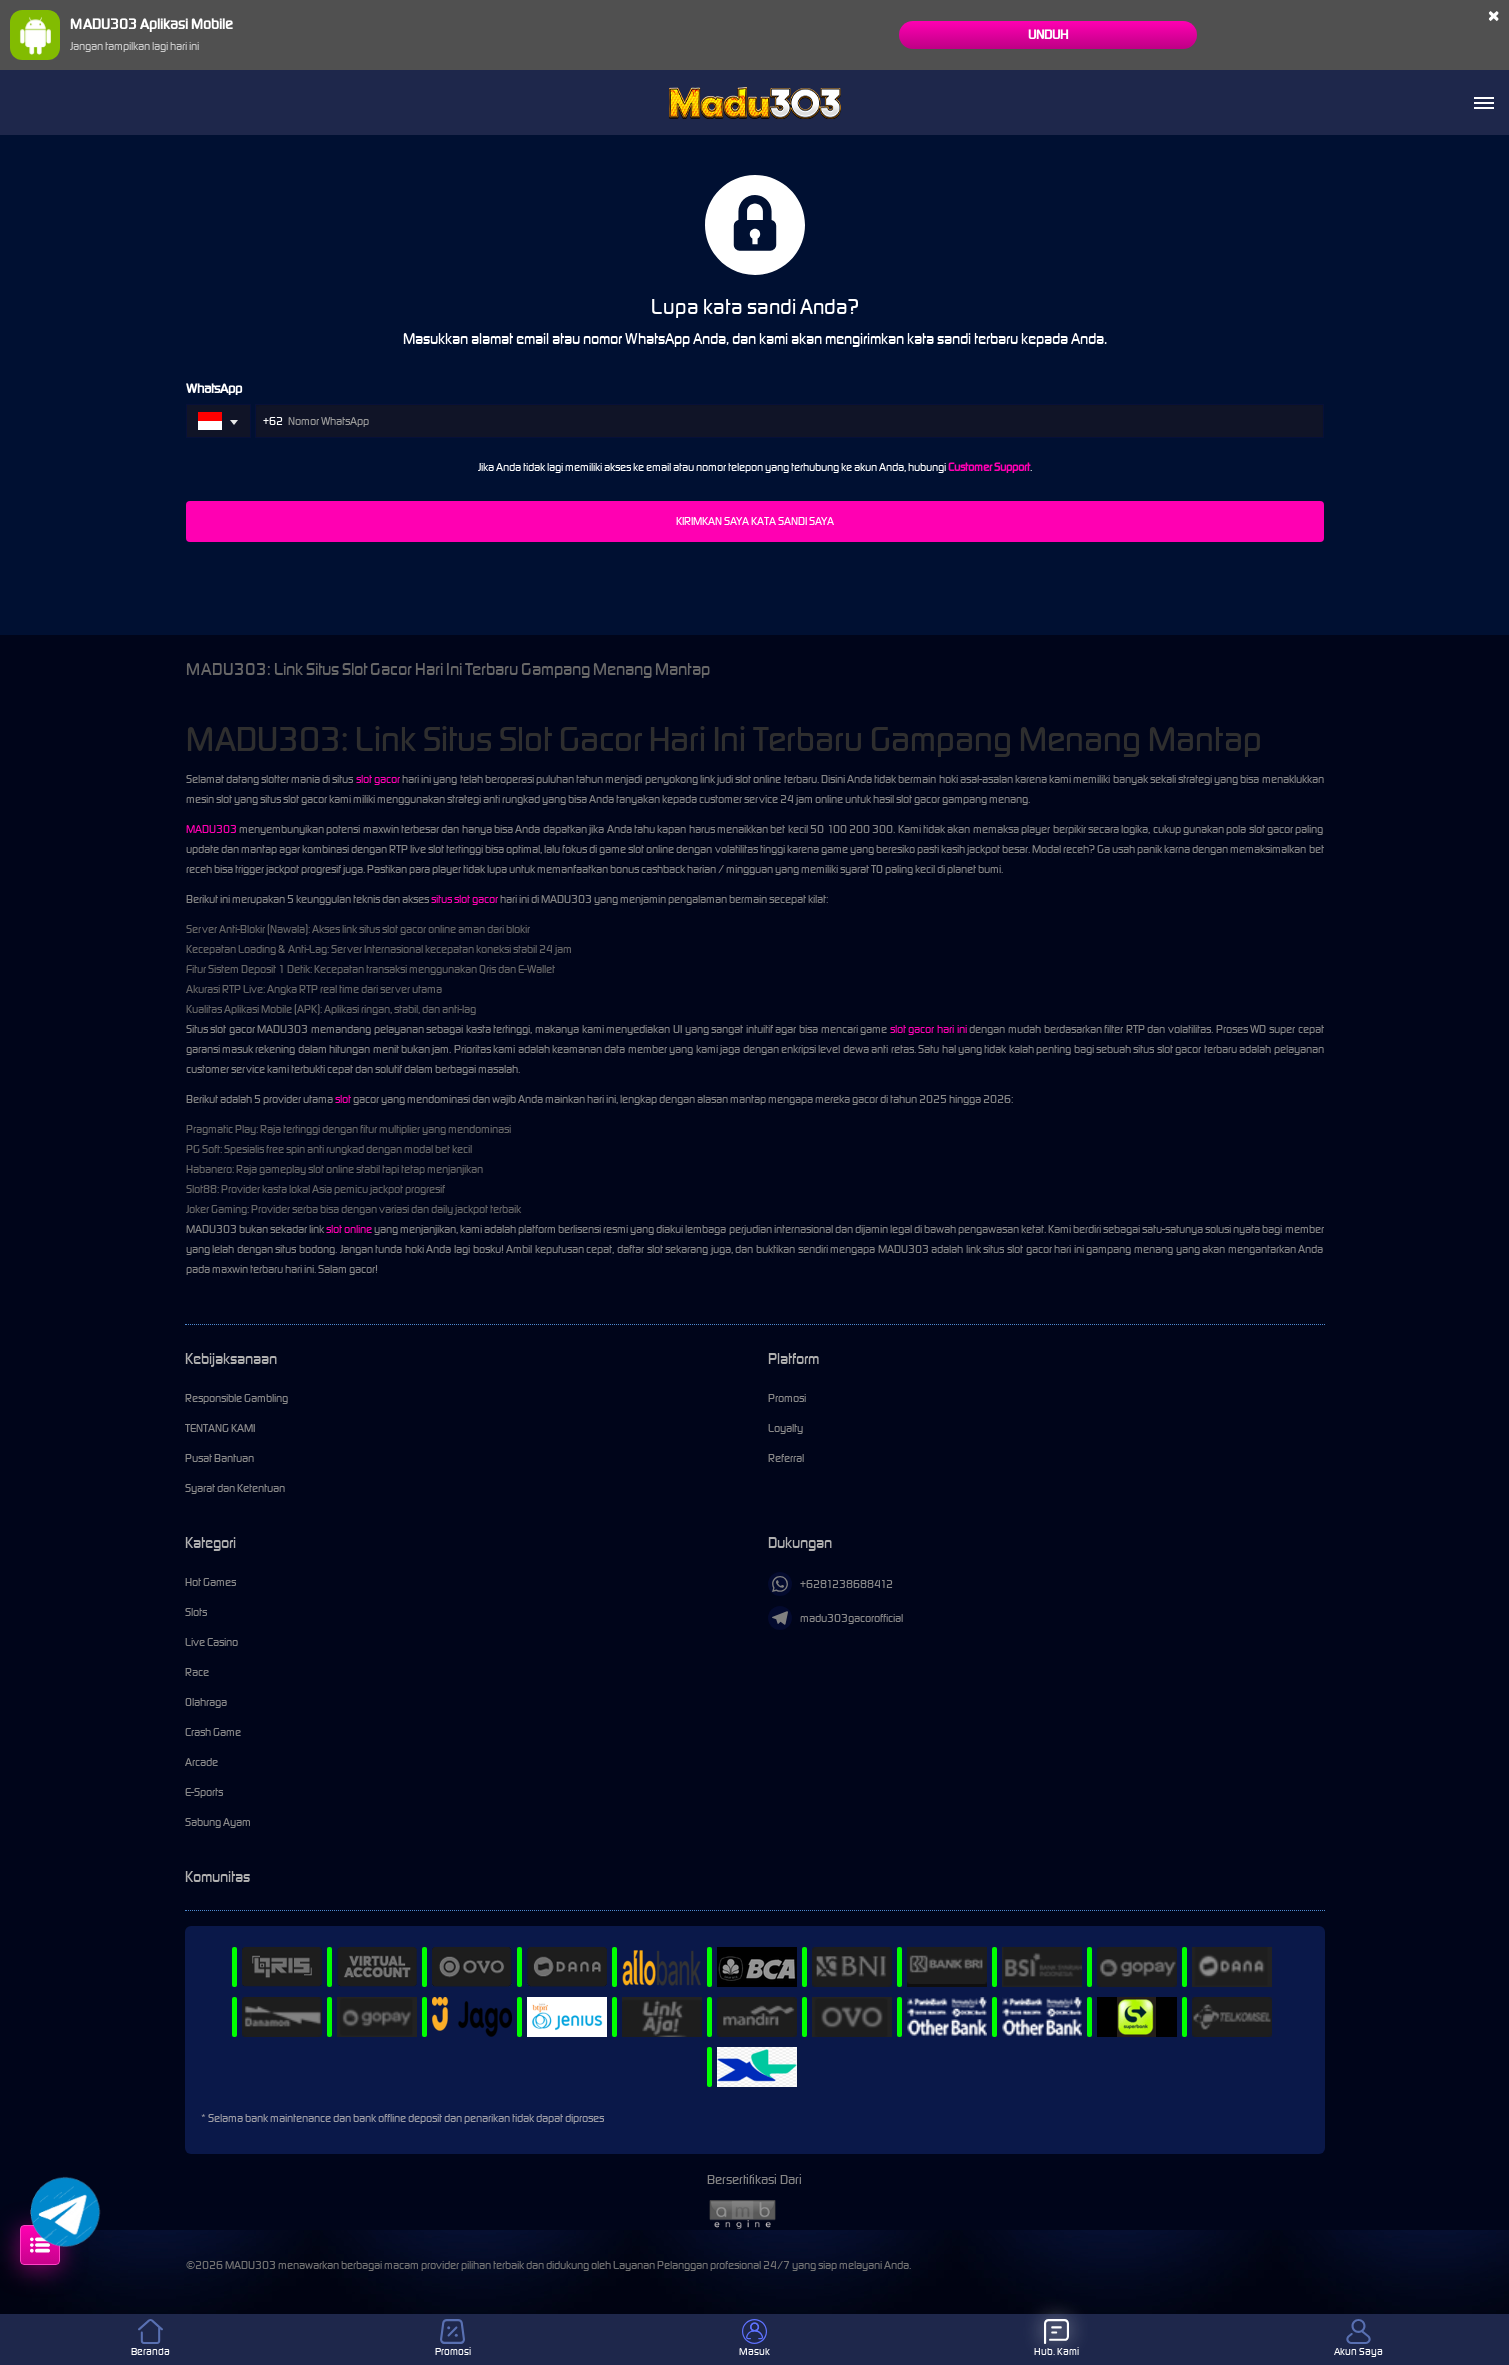  What do you see at coordinates (787, 1398) in the screenshot?
I see `Promosi` at bounding box center [787, 1398].